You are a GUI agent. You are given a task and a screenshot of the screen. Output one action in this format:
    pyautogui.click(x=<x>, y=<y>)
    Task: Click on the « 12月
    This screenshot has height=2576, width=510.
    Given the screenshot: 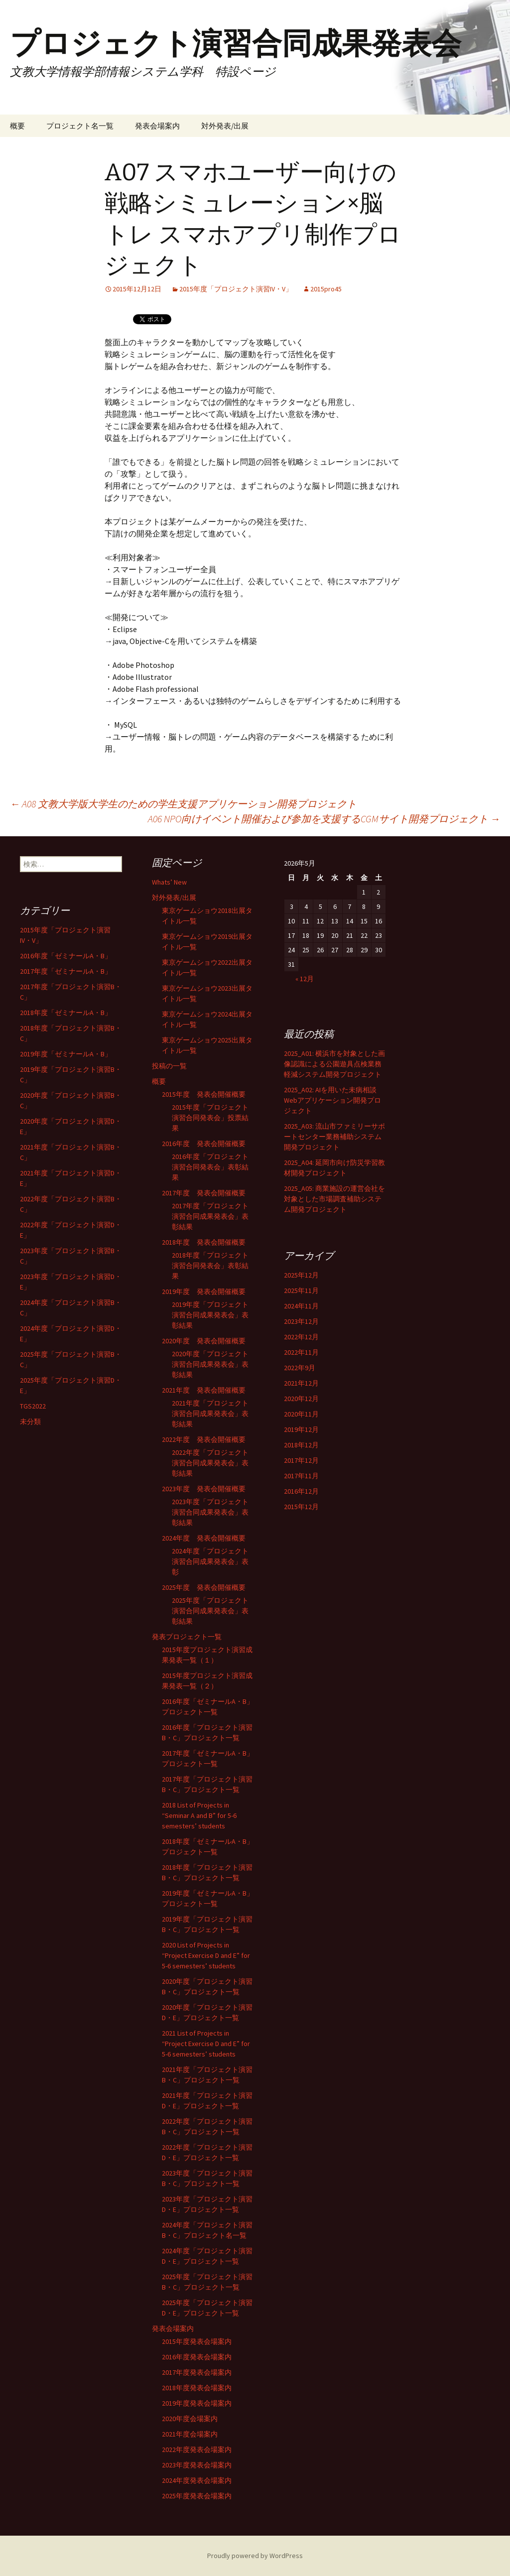 What is the action you would take?
    pyautogui.click(x=304, y=978)
    